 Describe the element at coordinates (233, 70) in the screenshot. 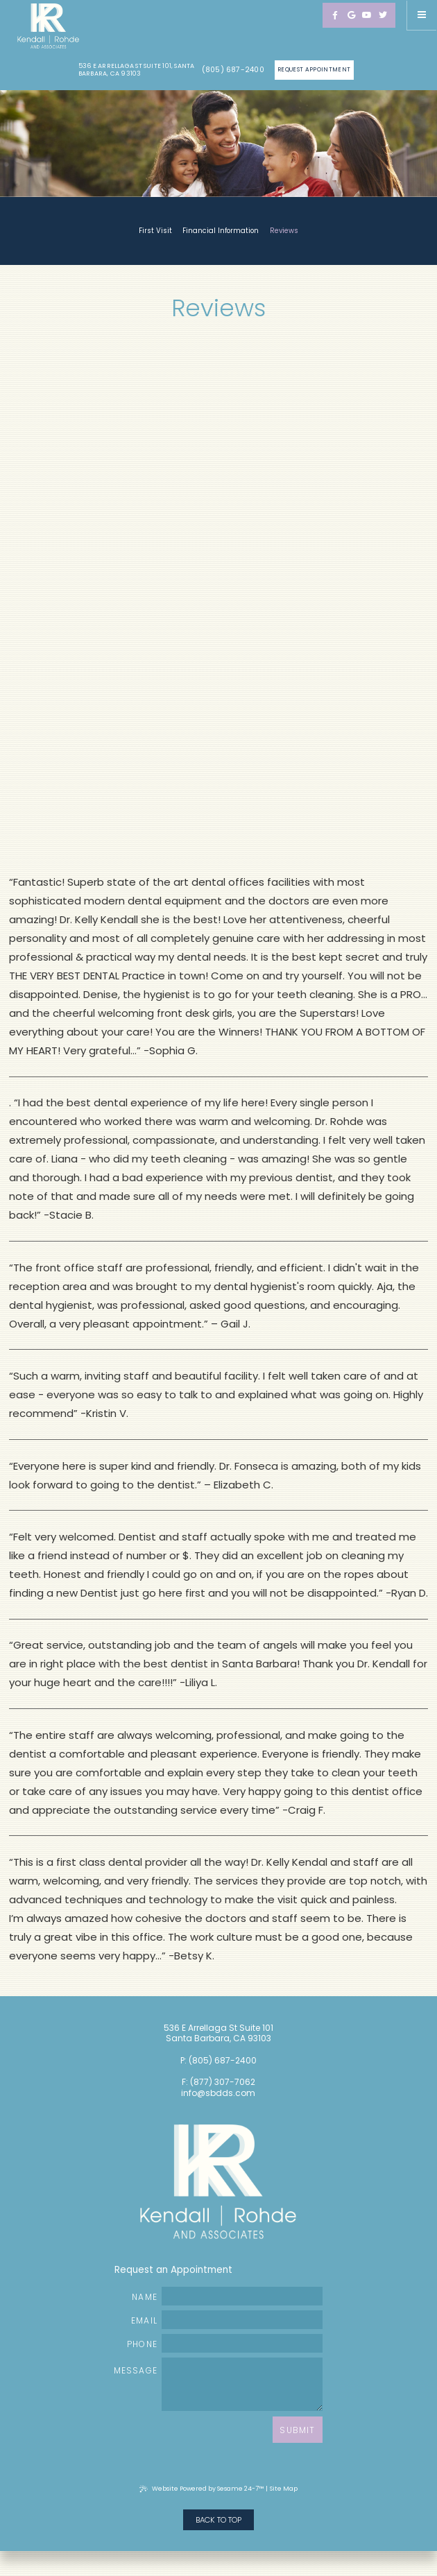

I see `(805) 687-2400` at that location.